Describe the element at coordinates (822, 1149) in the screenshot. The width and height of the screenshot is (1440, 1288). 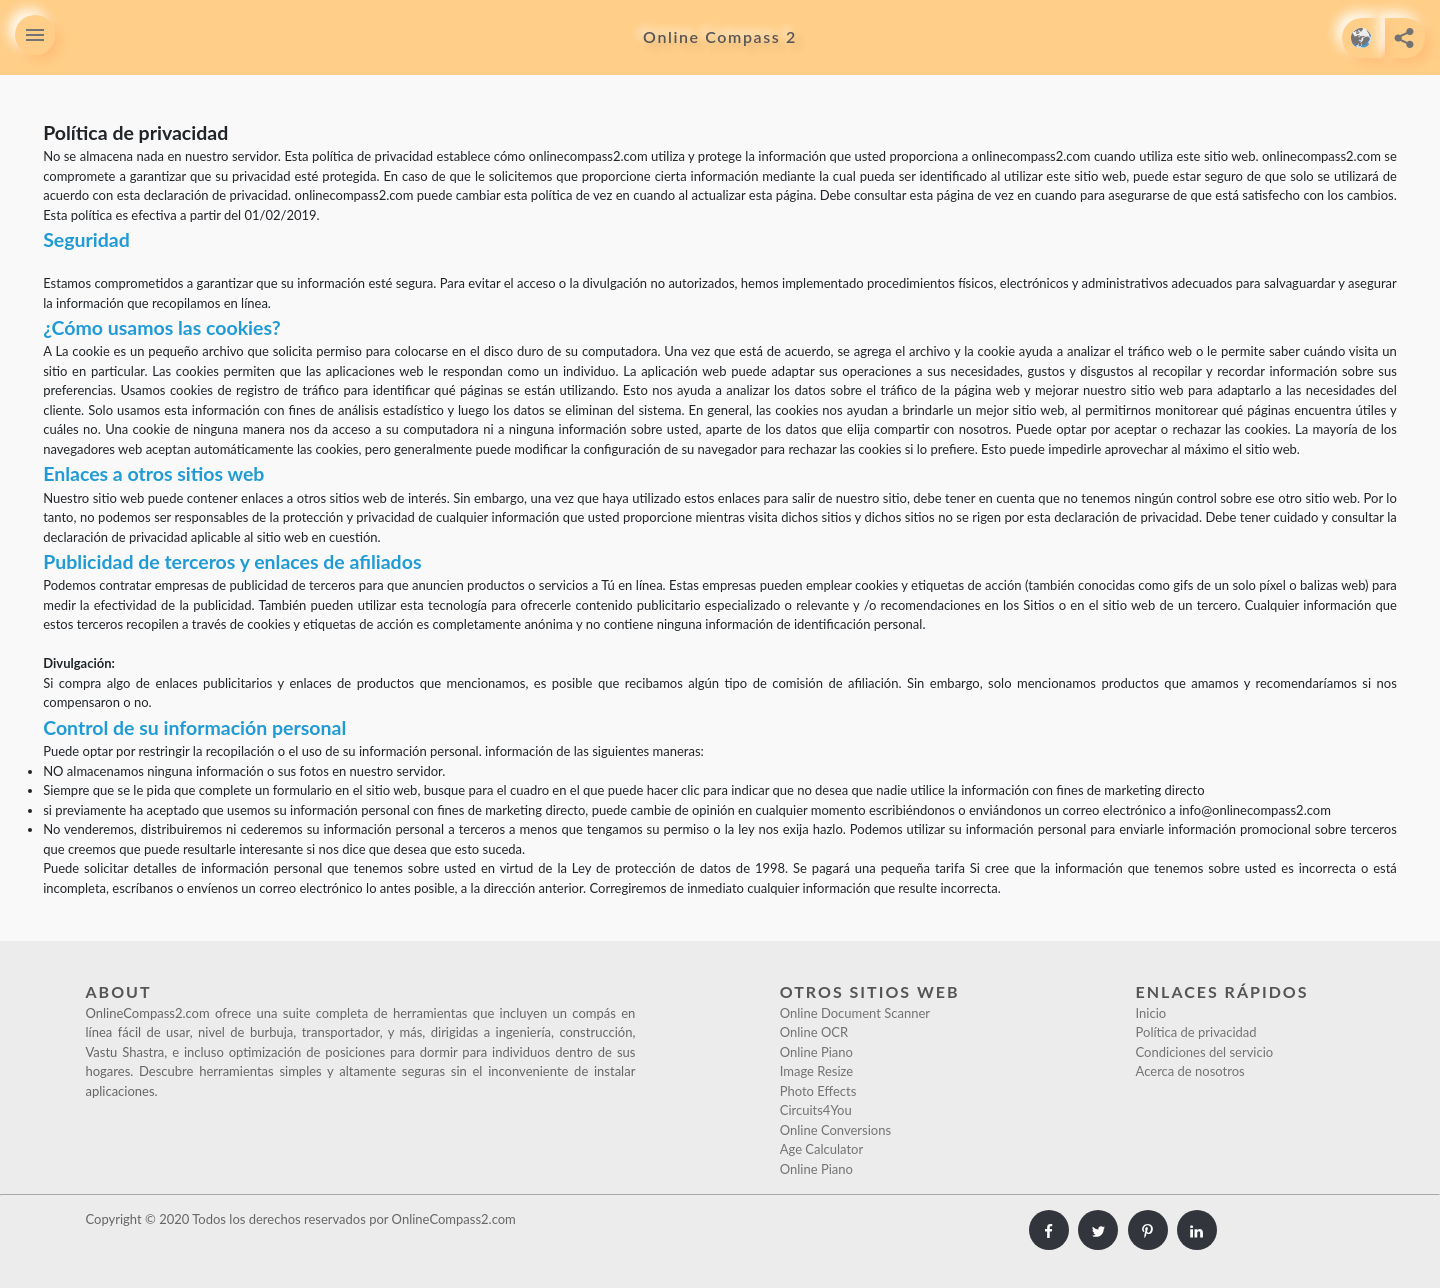
I see `Age Calculator` at that location.